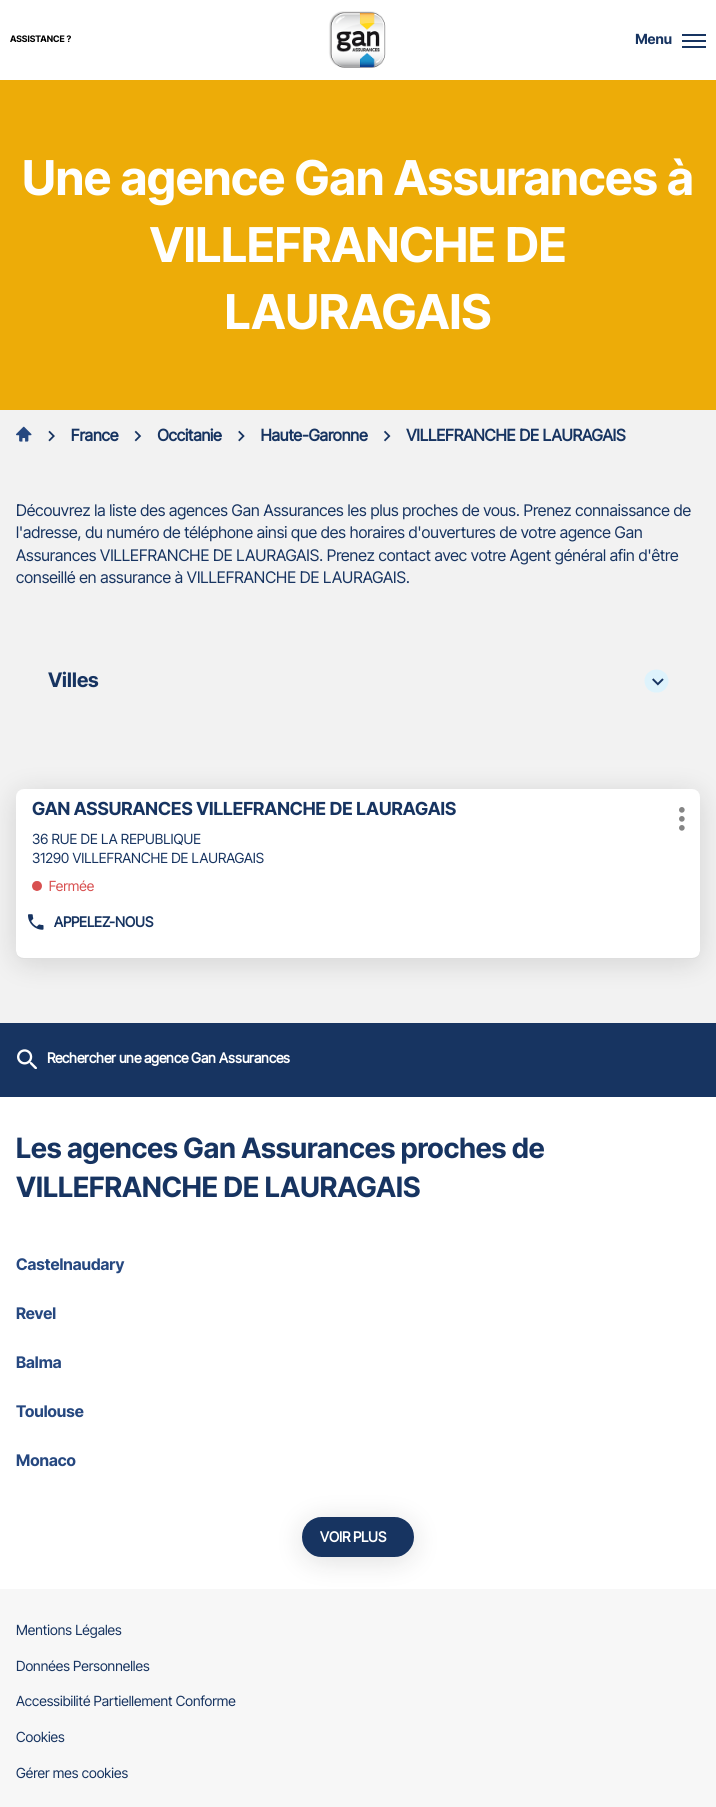  What do you see at coordinates (358, 1264) in the screenshot?
I see `castelnaudary` at bounding box center [358, 1264].